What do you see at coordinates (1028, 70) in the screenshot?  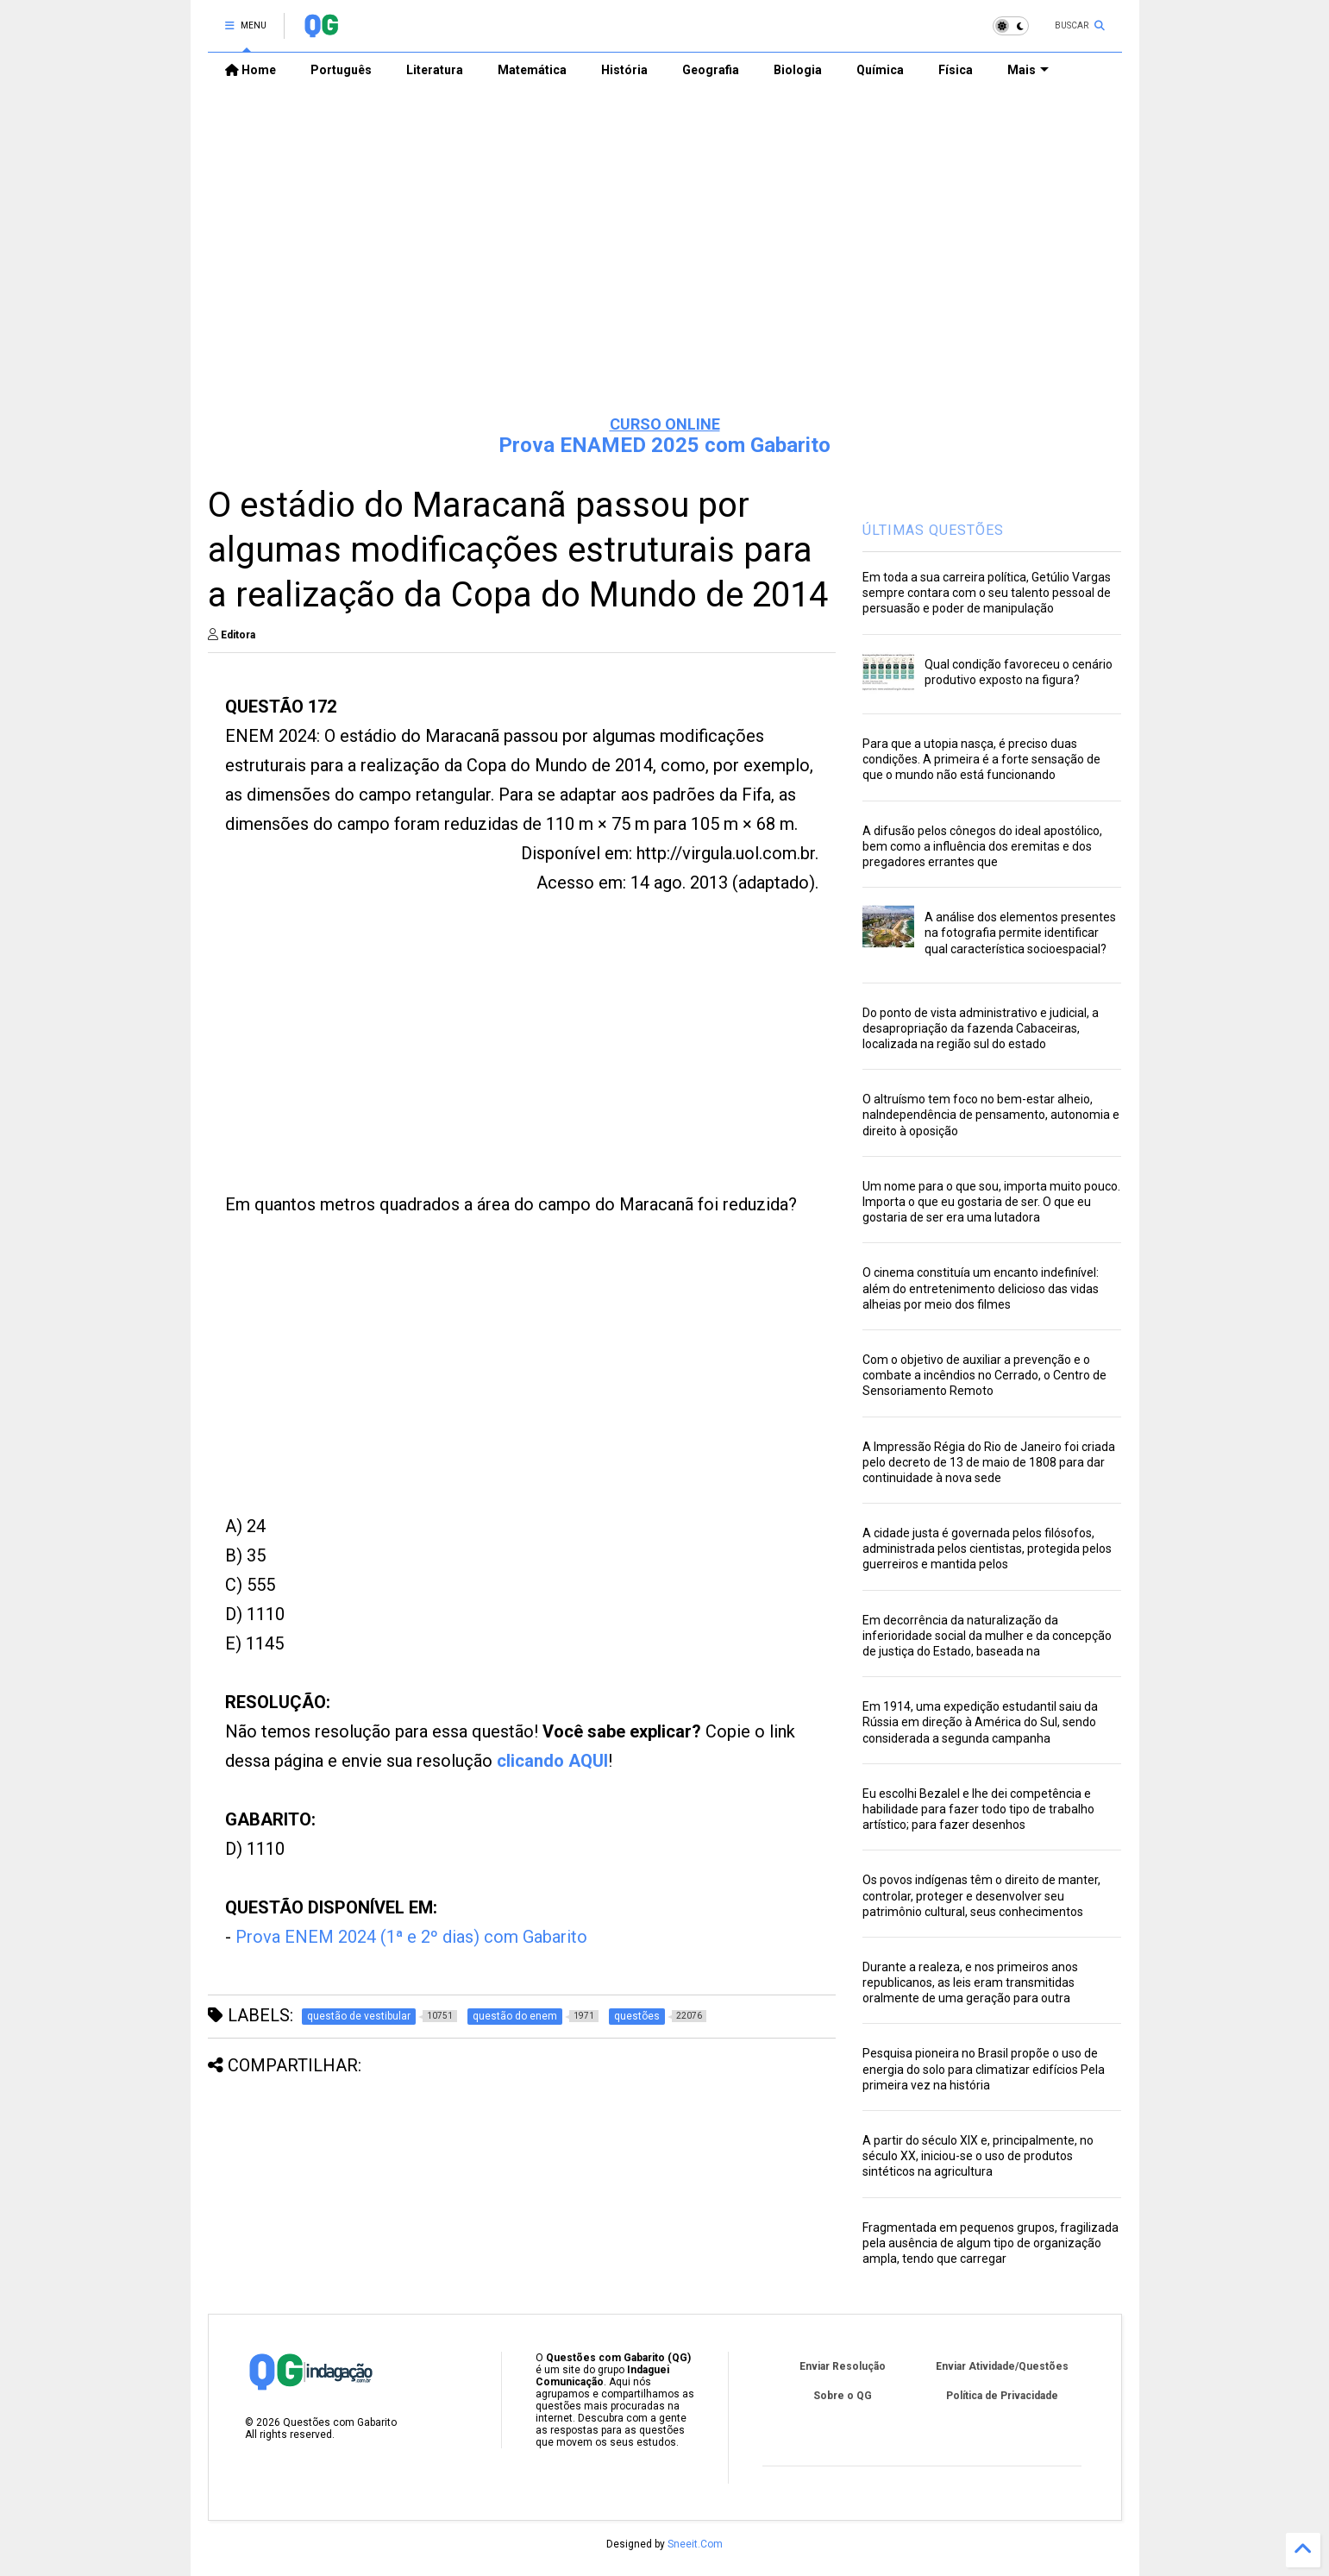 I see `Mais` at bounding box center [1028, 70].